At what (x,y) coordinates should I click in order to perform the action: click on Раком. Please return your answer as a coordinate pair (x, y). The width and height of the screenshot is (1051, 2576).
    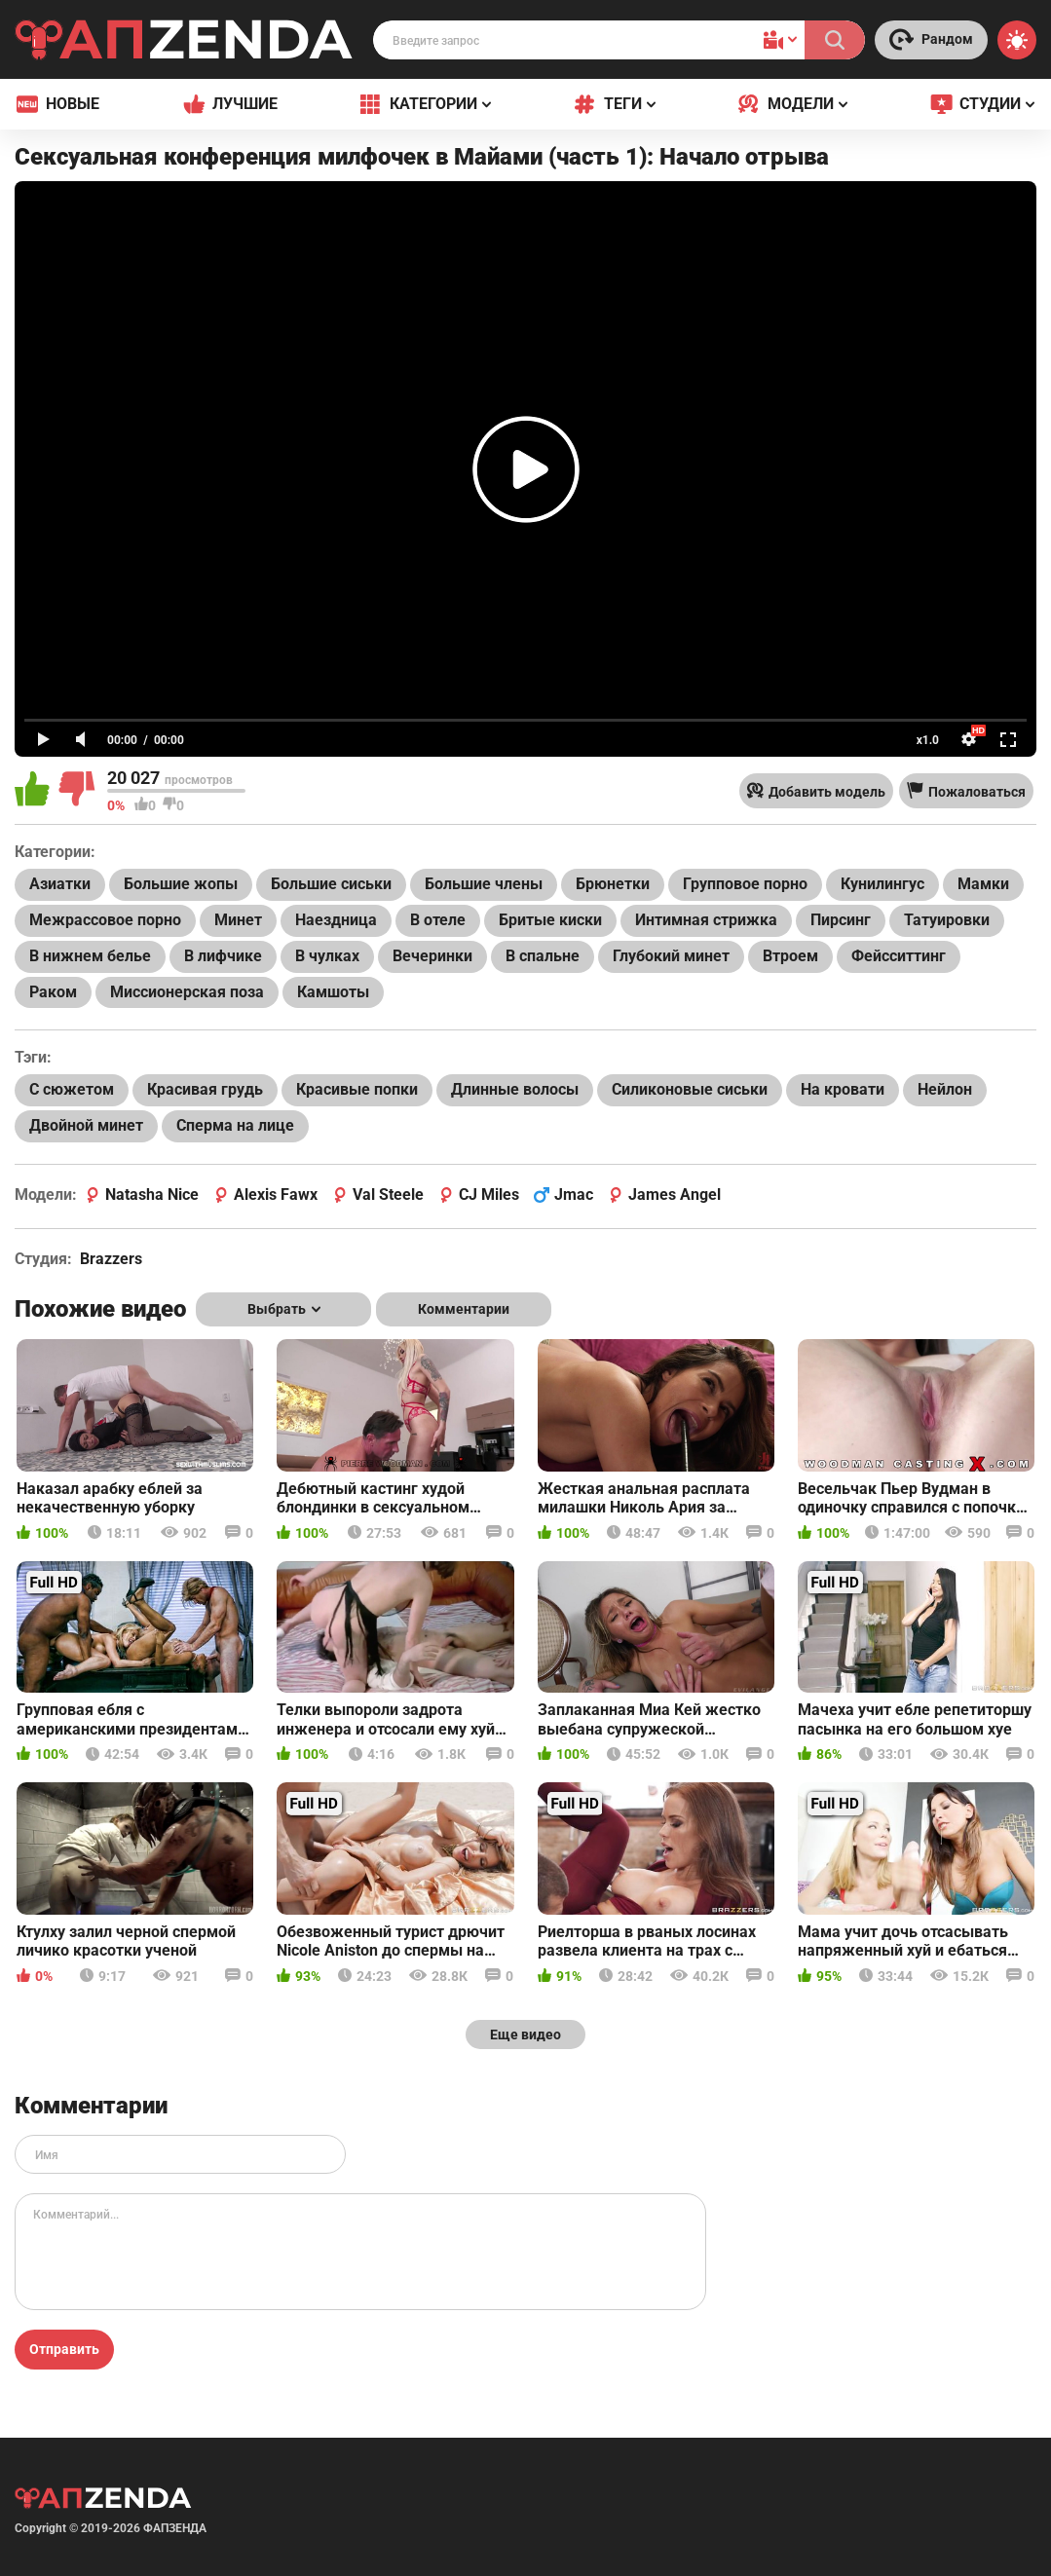
    Looking at the image, I should click on (53, 992).